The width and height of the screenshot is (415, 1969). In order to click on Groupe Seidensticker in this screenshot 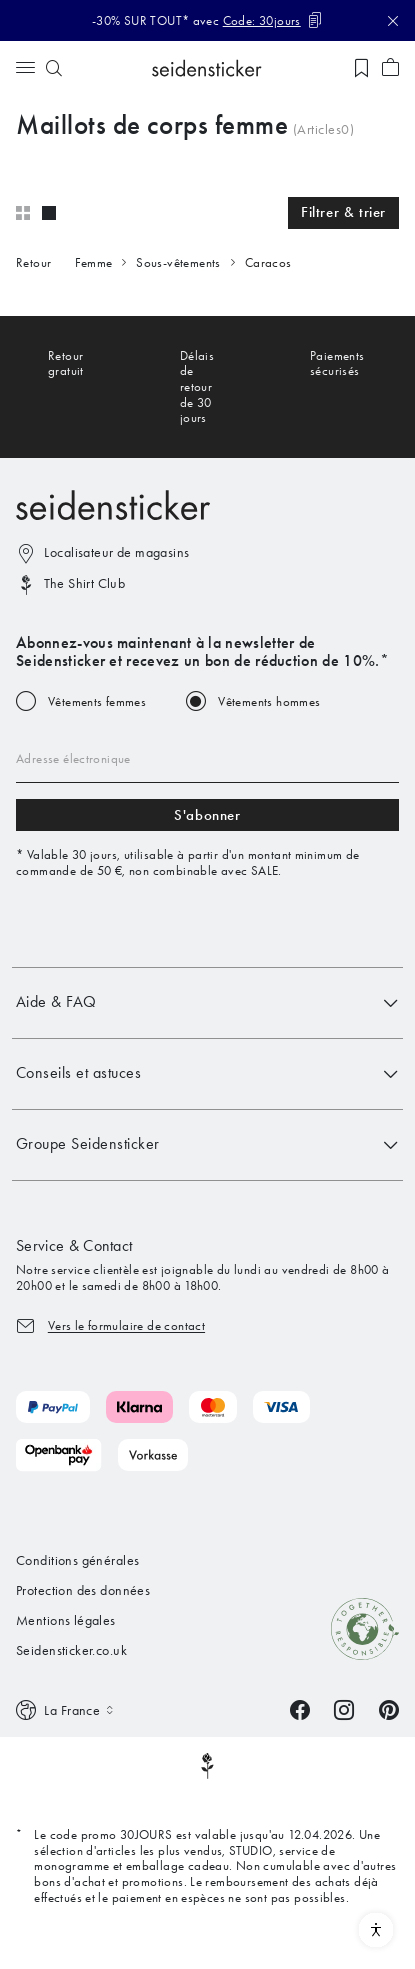, I will do `click(207, 1145)`.